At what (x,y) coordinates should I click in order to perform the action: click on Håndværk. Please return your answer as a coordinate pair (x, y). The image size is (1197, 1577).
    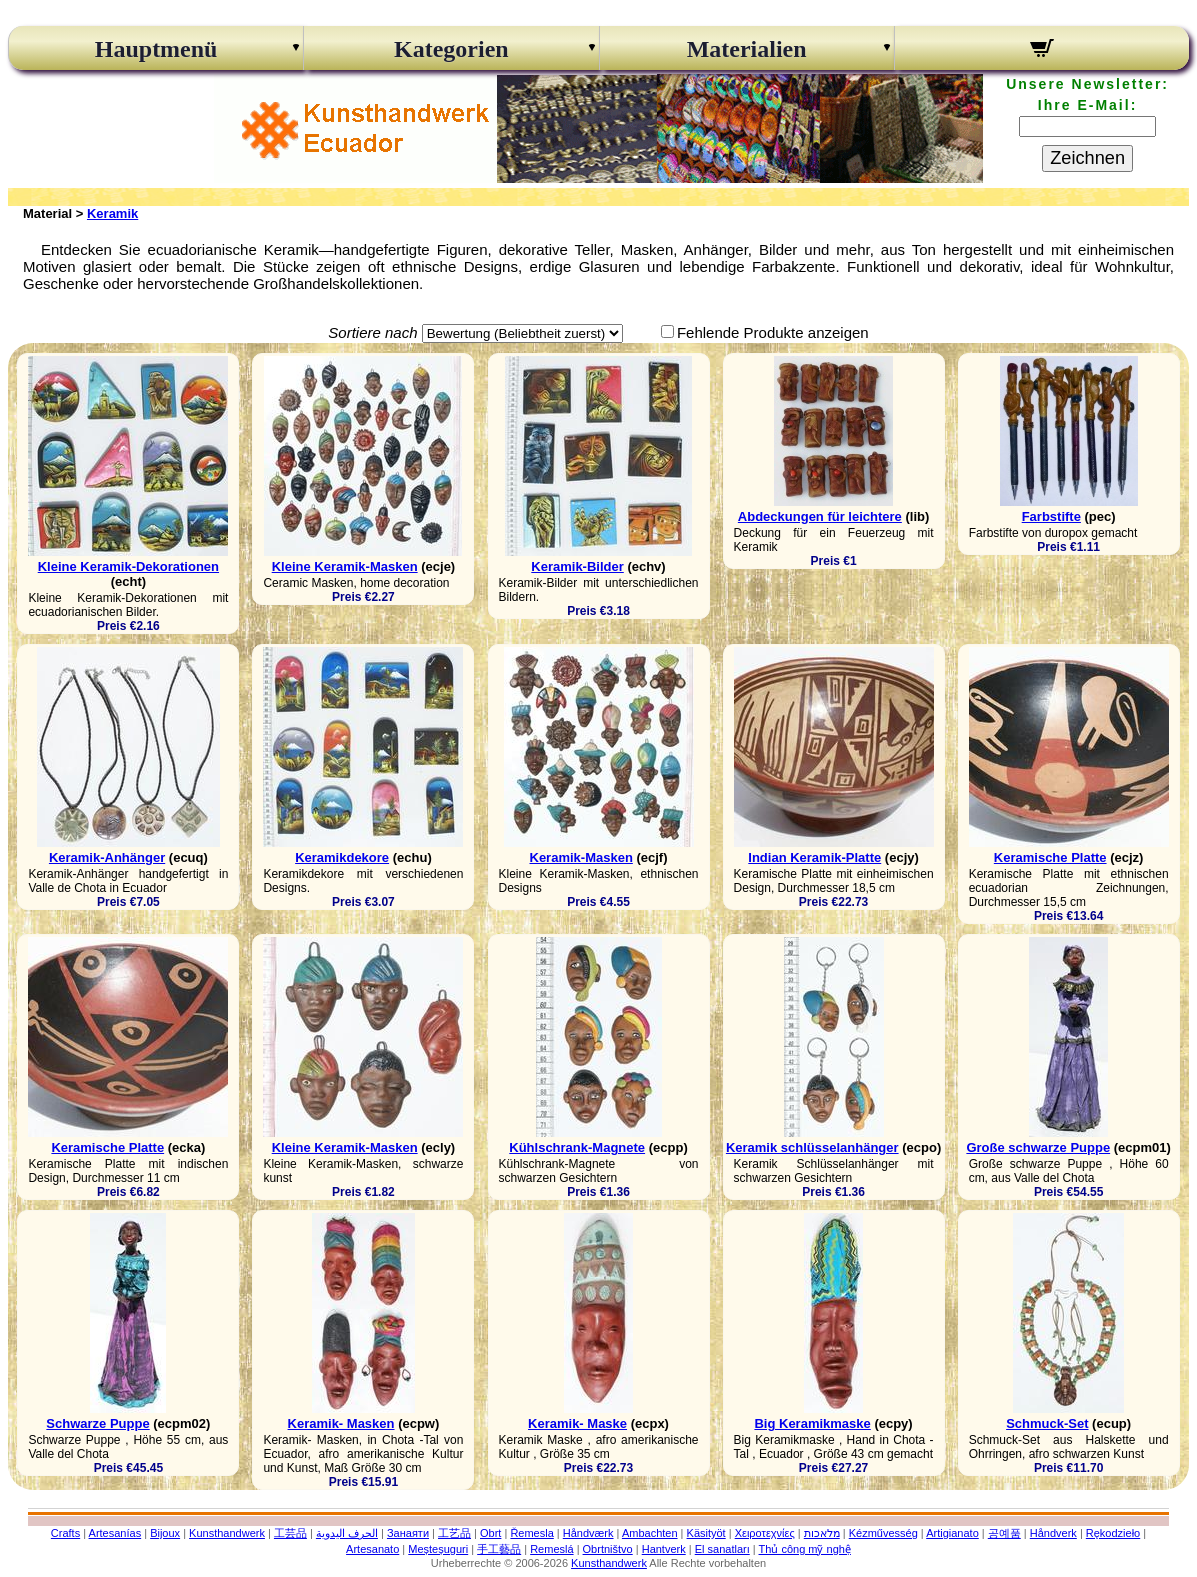
    Looking at the image, I should click on (588, 1533).